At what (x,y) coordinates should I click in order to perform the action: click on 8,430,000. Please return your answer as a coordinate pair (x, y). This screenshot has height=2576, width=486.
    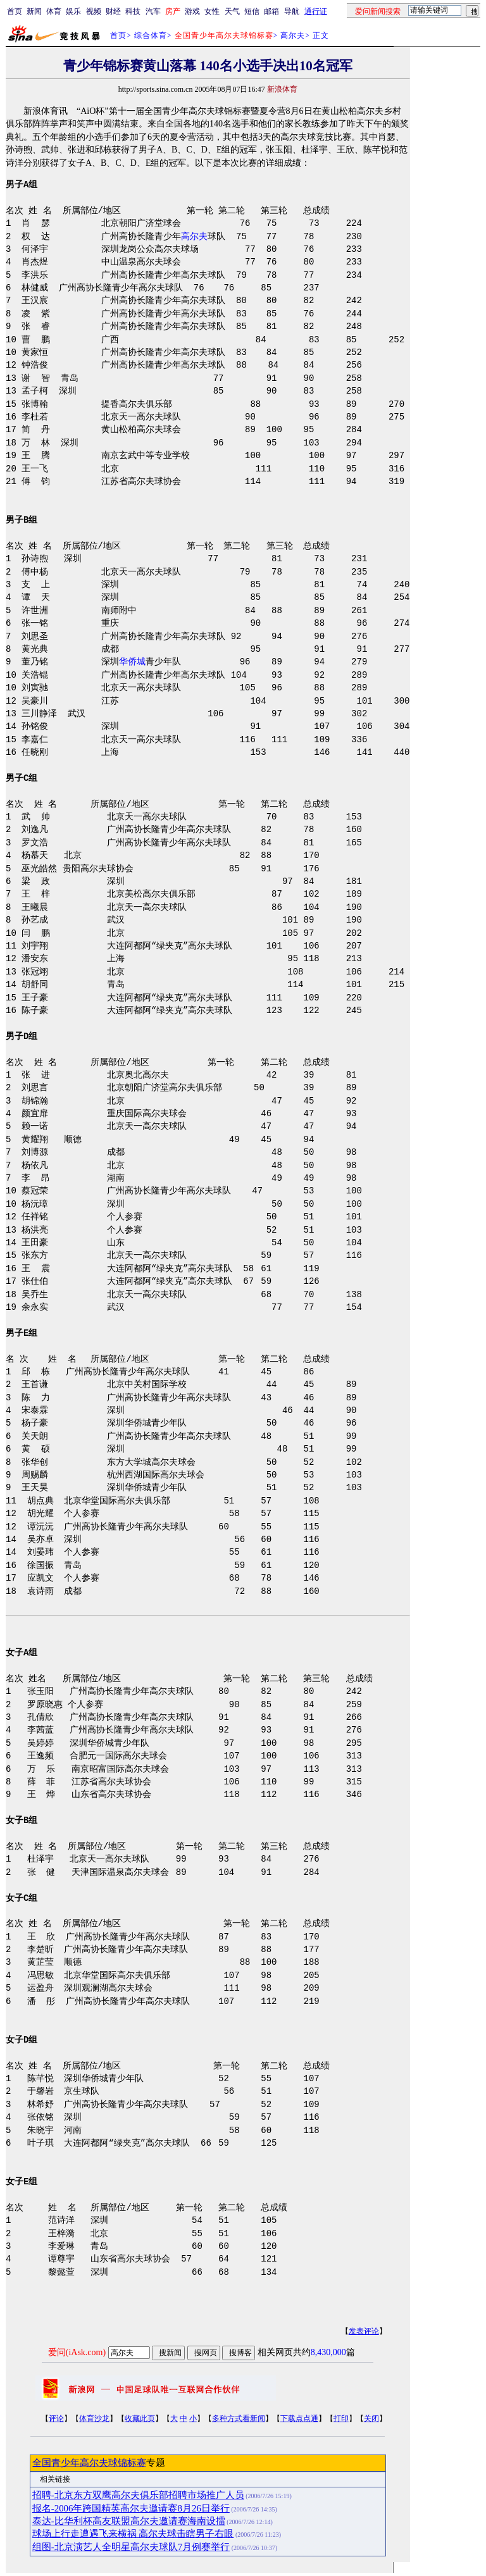
    Looking at the image, I should click on (328, 2352).